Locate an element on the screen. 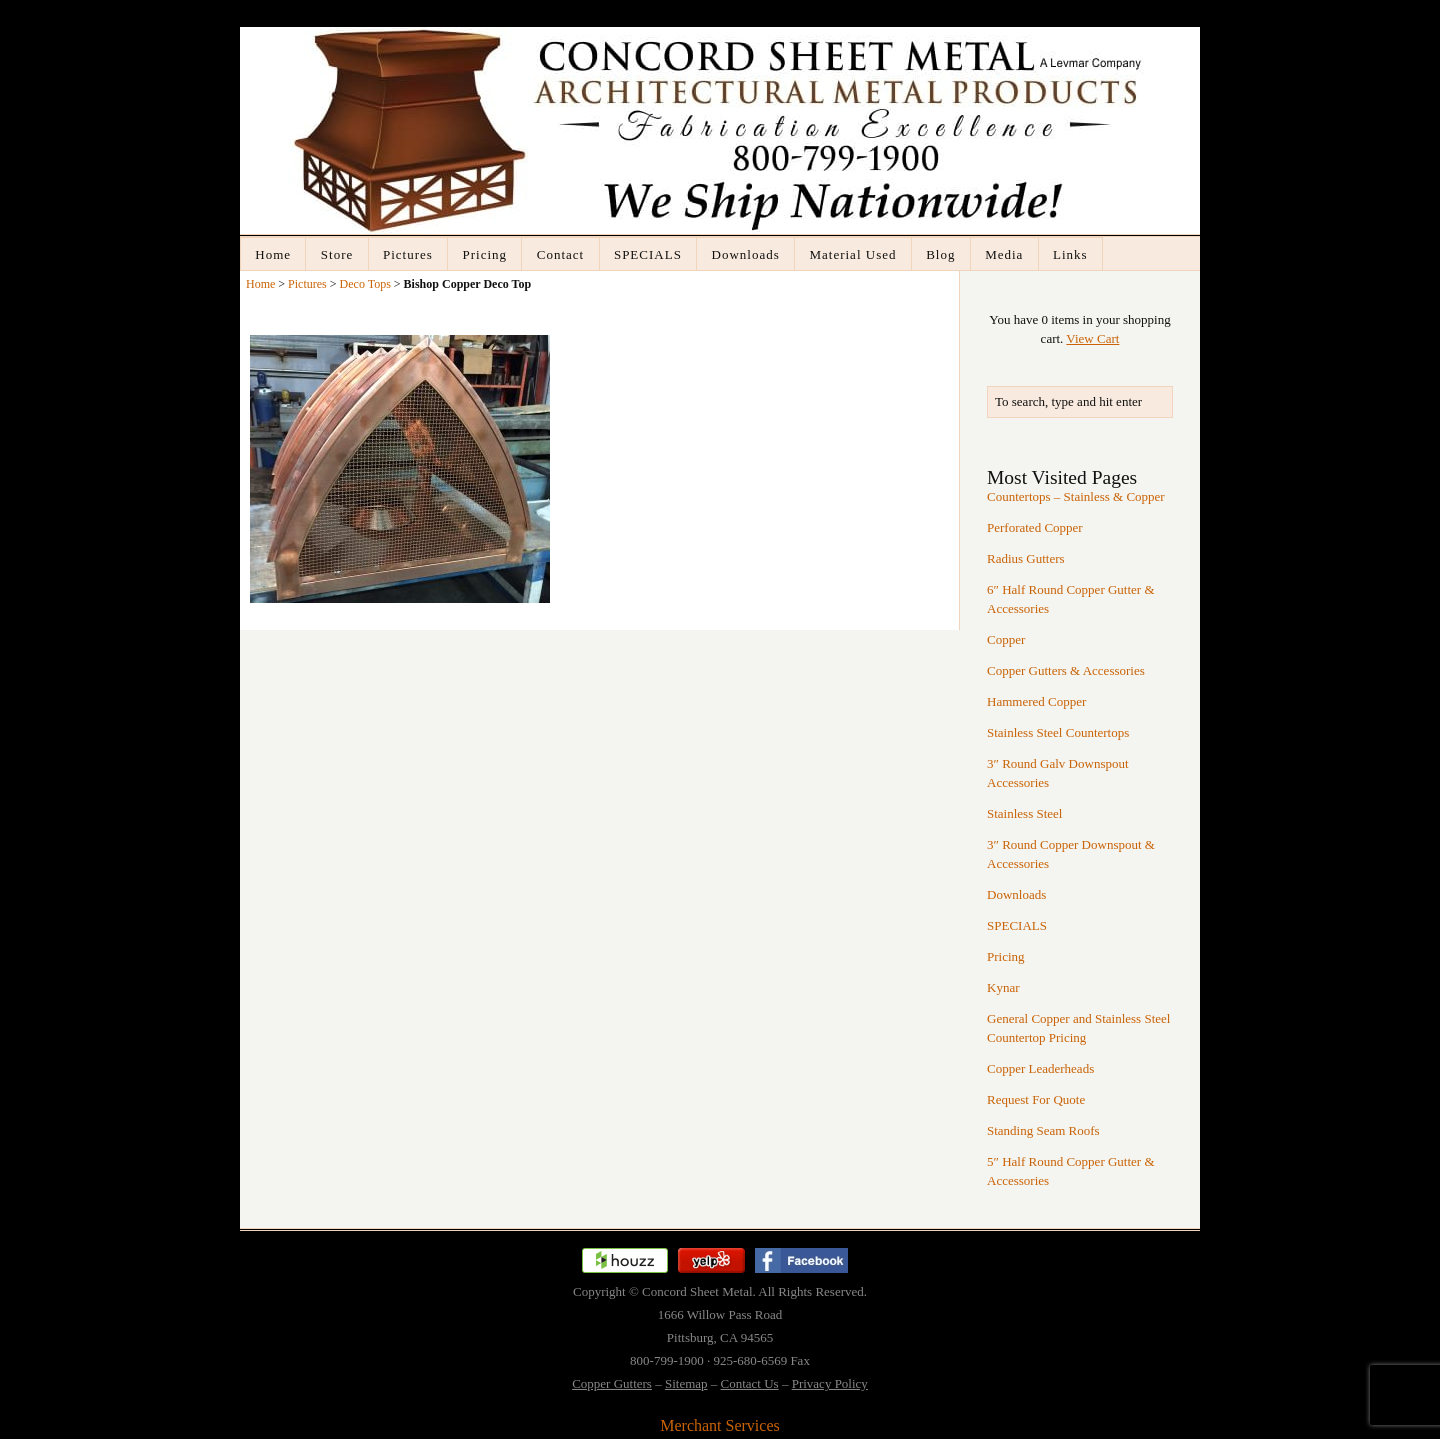  Contact is located at coordinates (560, 254).